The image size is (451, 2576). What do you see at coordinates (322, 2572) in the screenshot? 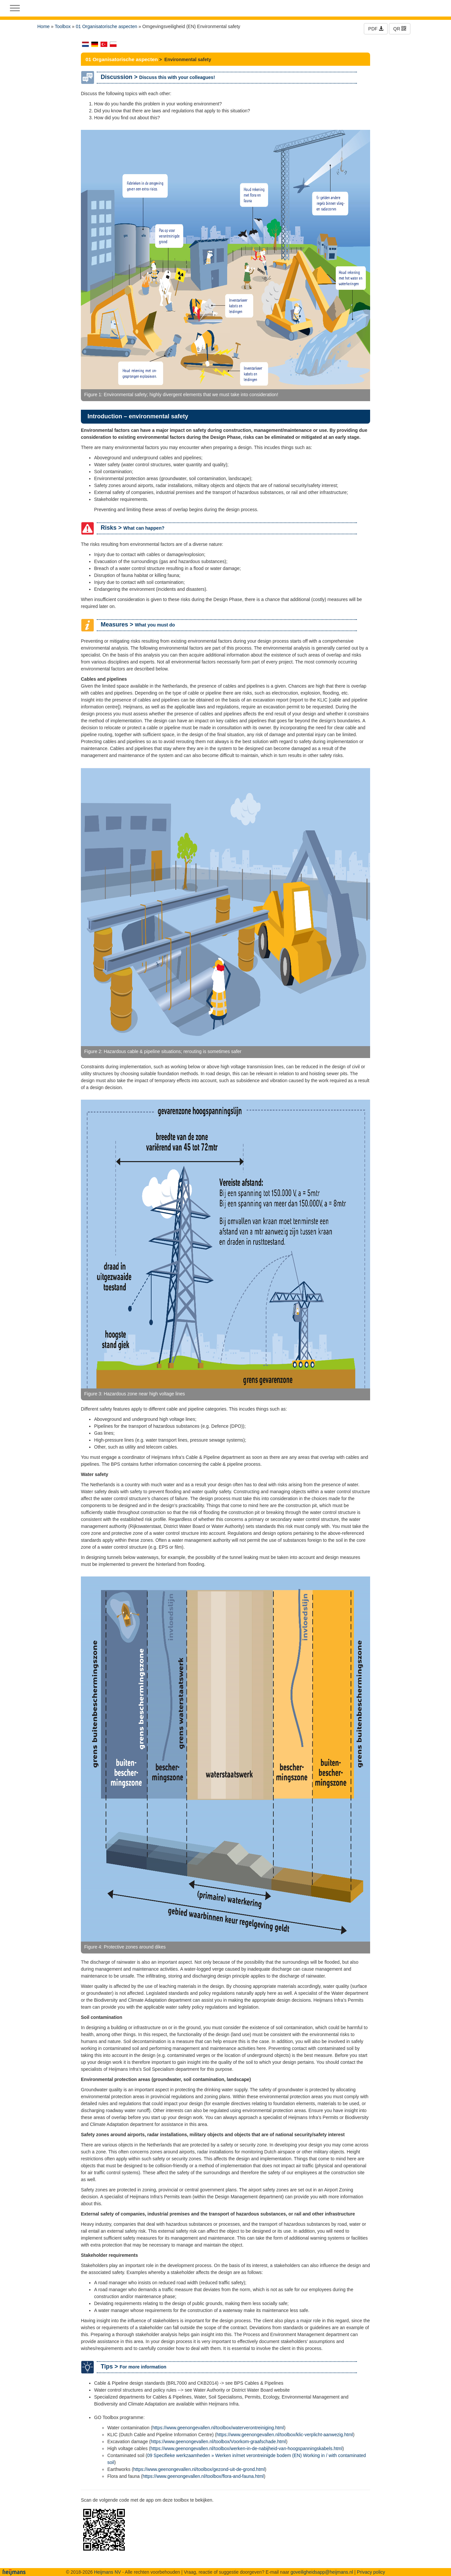
I see `goveiligheidsapp@heijmans.nl` at bounding box center [322, 2572].